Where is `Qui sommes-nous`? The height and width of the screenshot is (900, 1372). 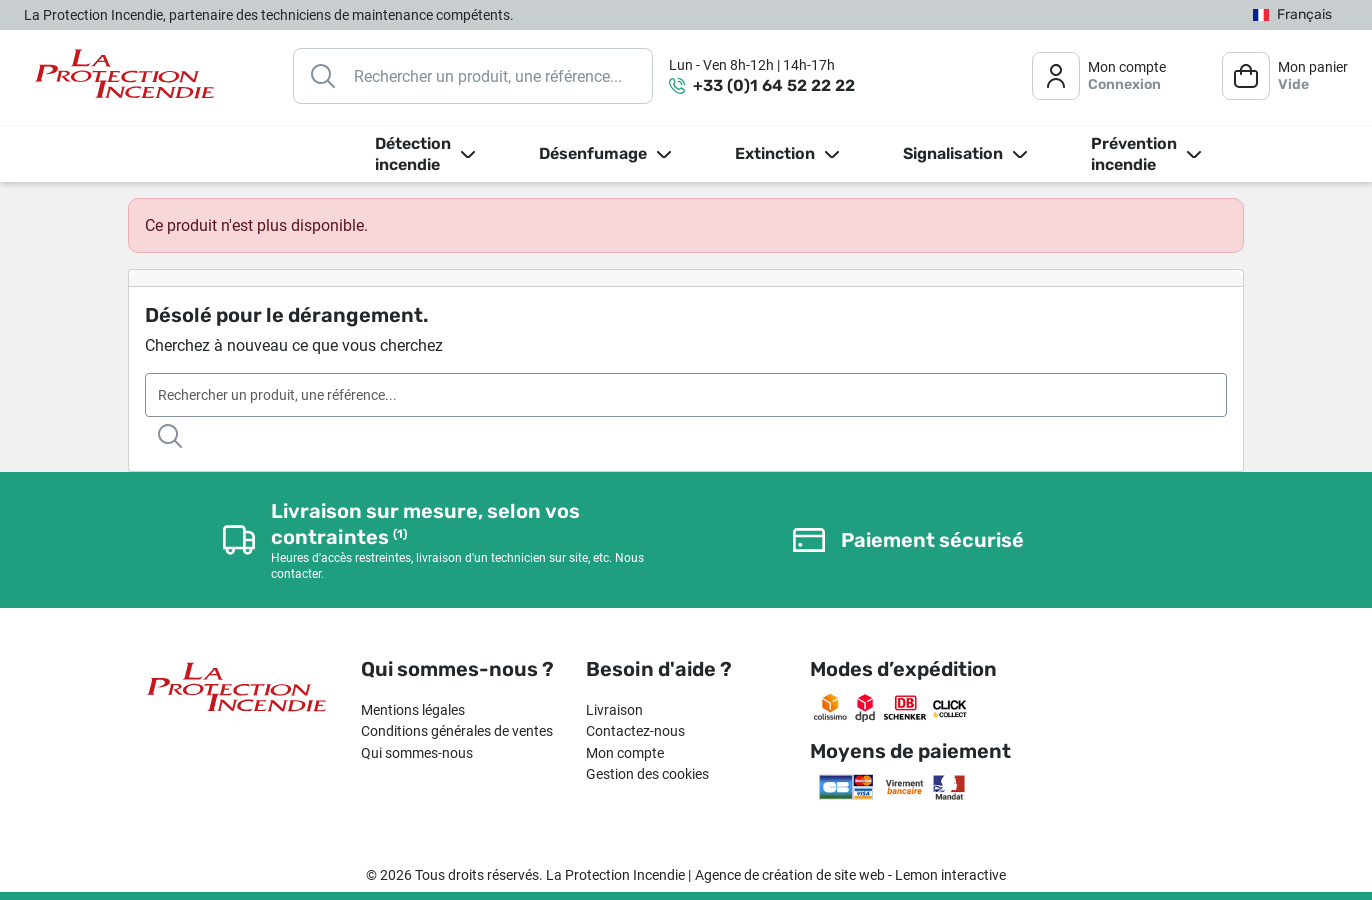 Qui sommes-nous is located at coordinates (417, 753).